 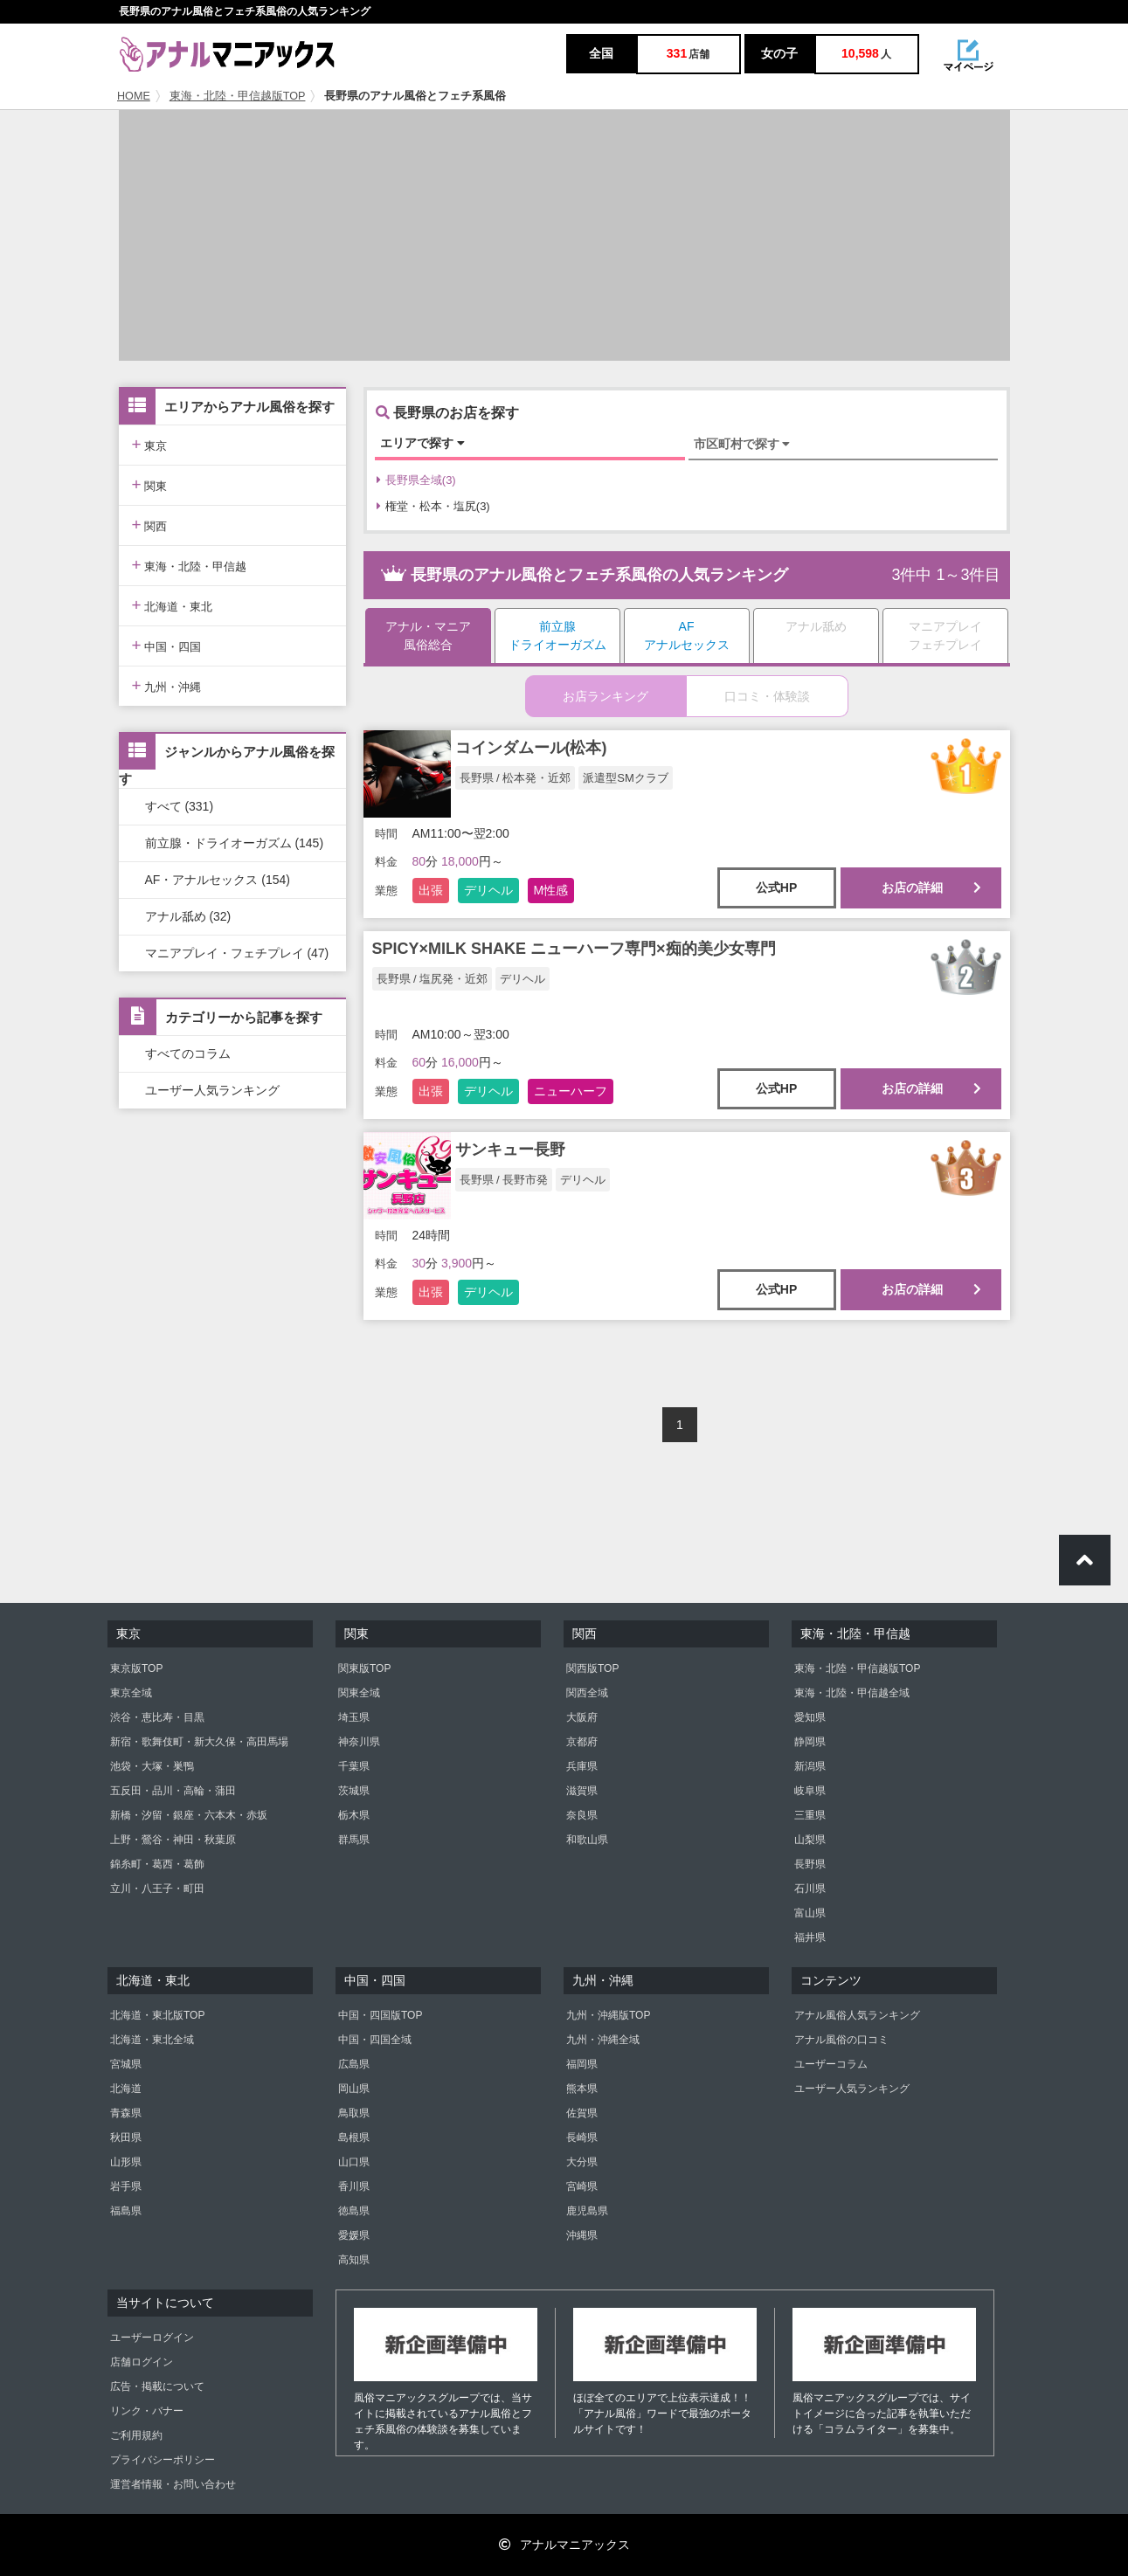 I want to click on アナル風俗の口コミ, so click(x=841, y=2040).